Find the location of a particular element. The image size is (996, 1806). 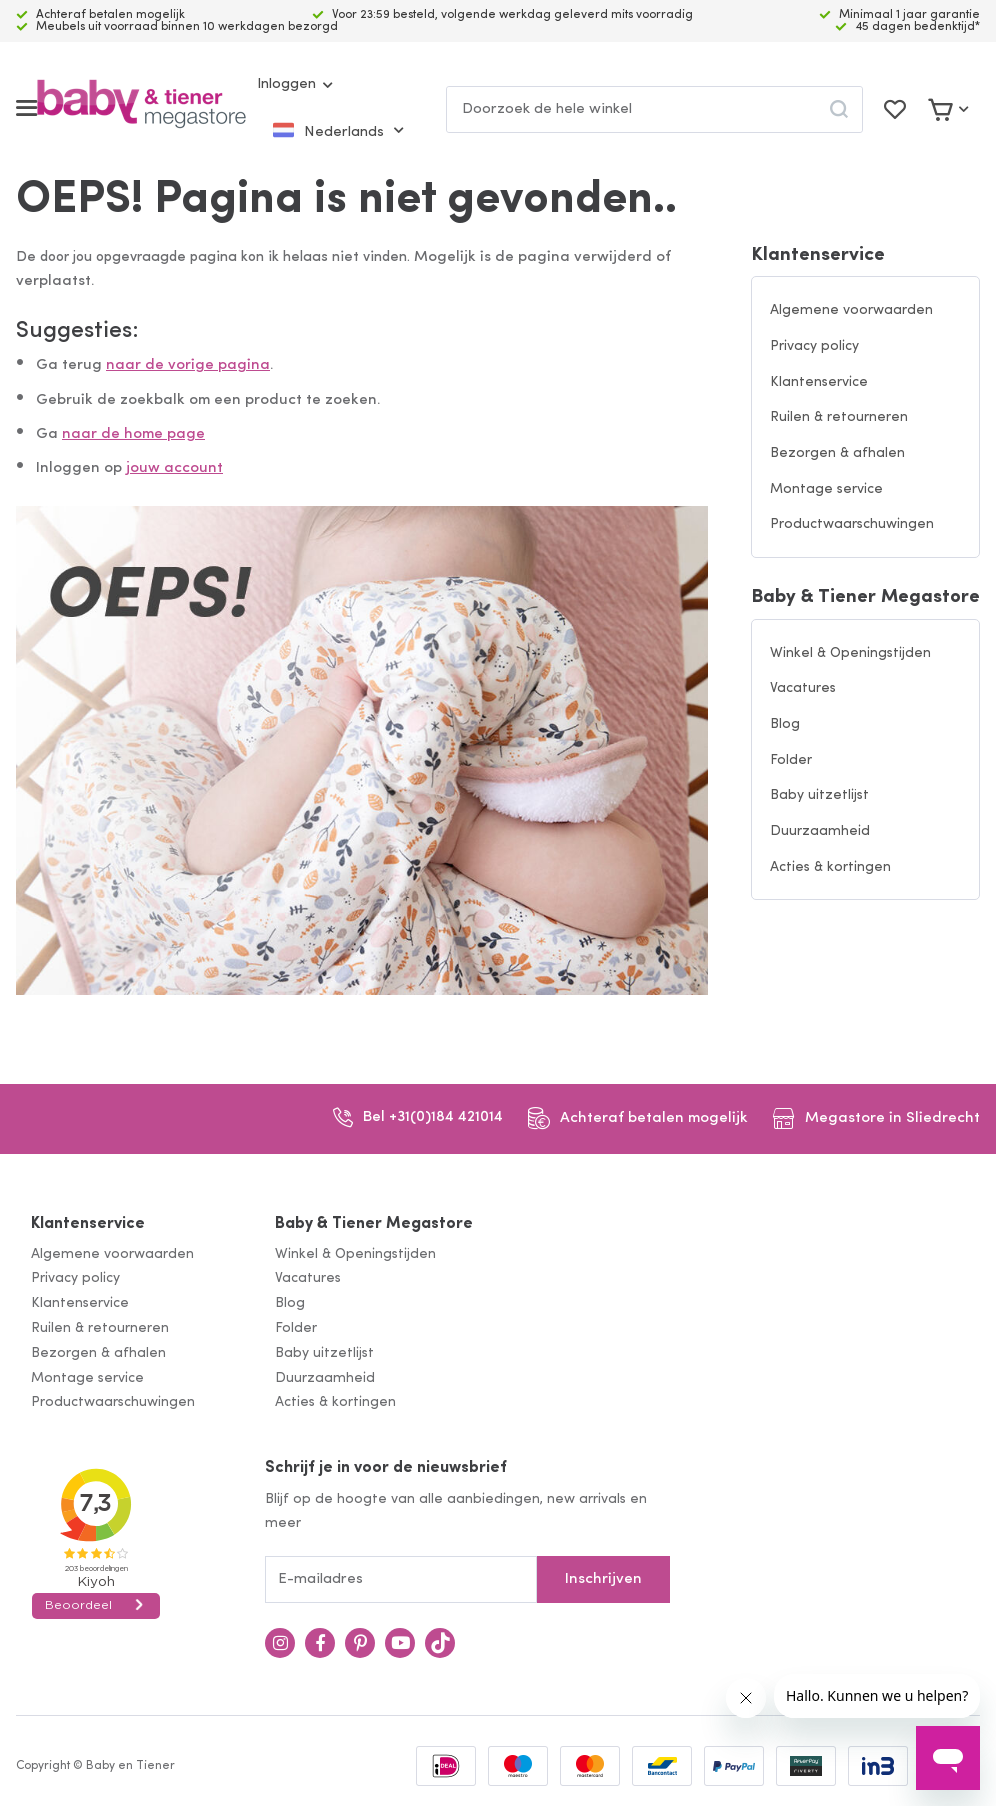

Klantenservice is located at coordinates (818, 255).